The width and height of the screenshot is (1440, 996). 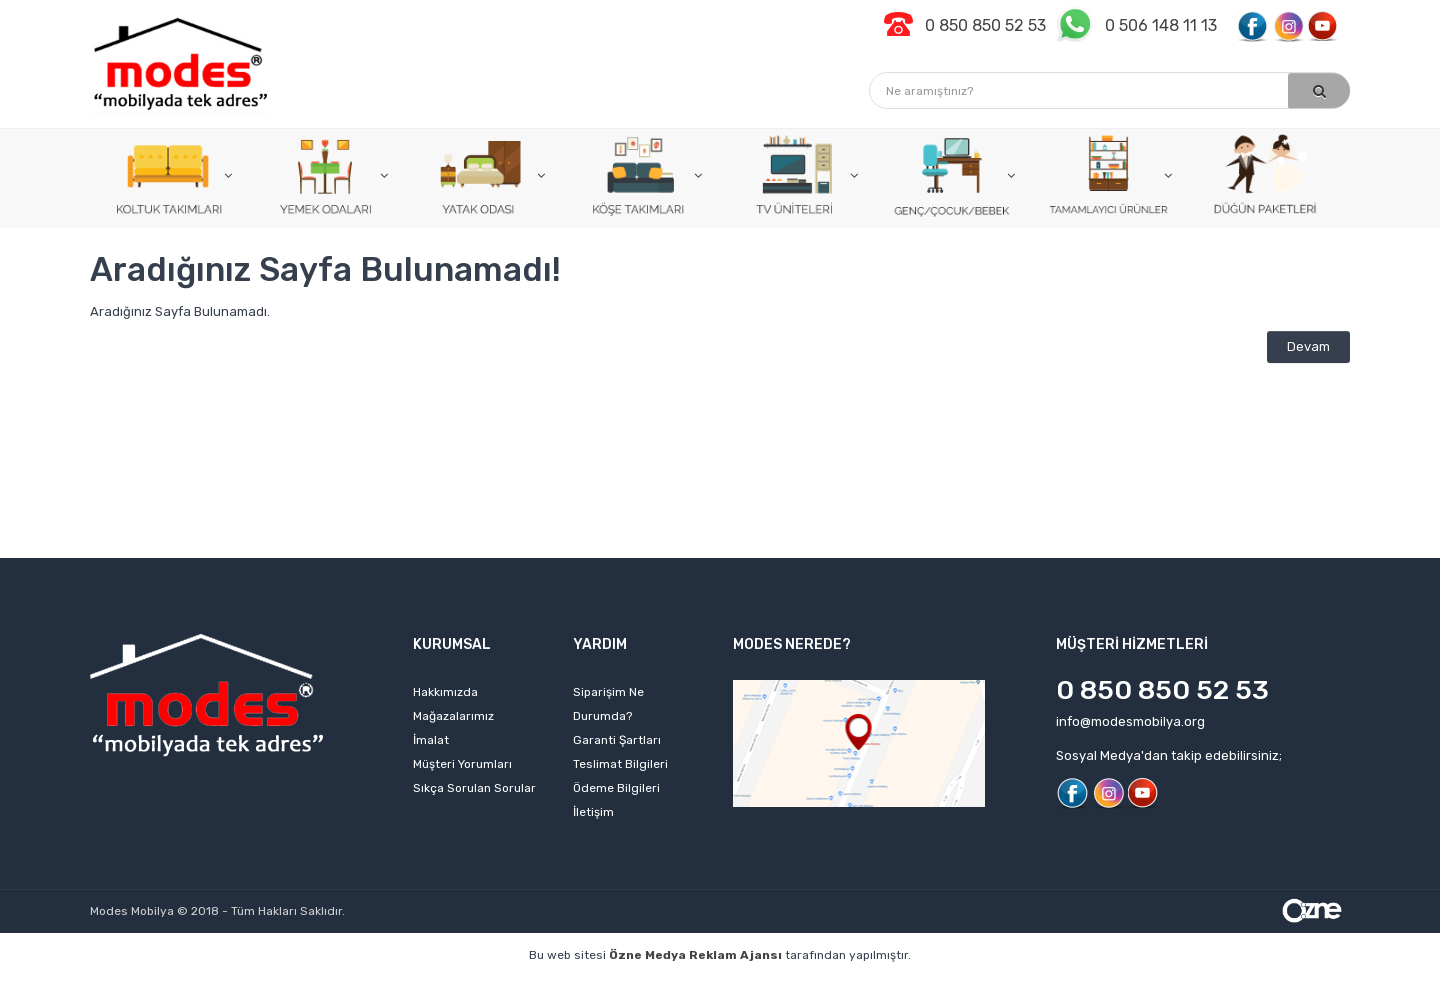 I want to click on Müşteri Yorumları, so click(x=462, y=764).